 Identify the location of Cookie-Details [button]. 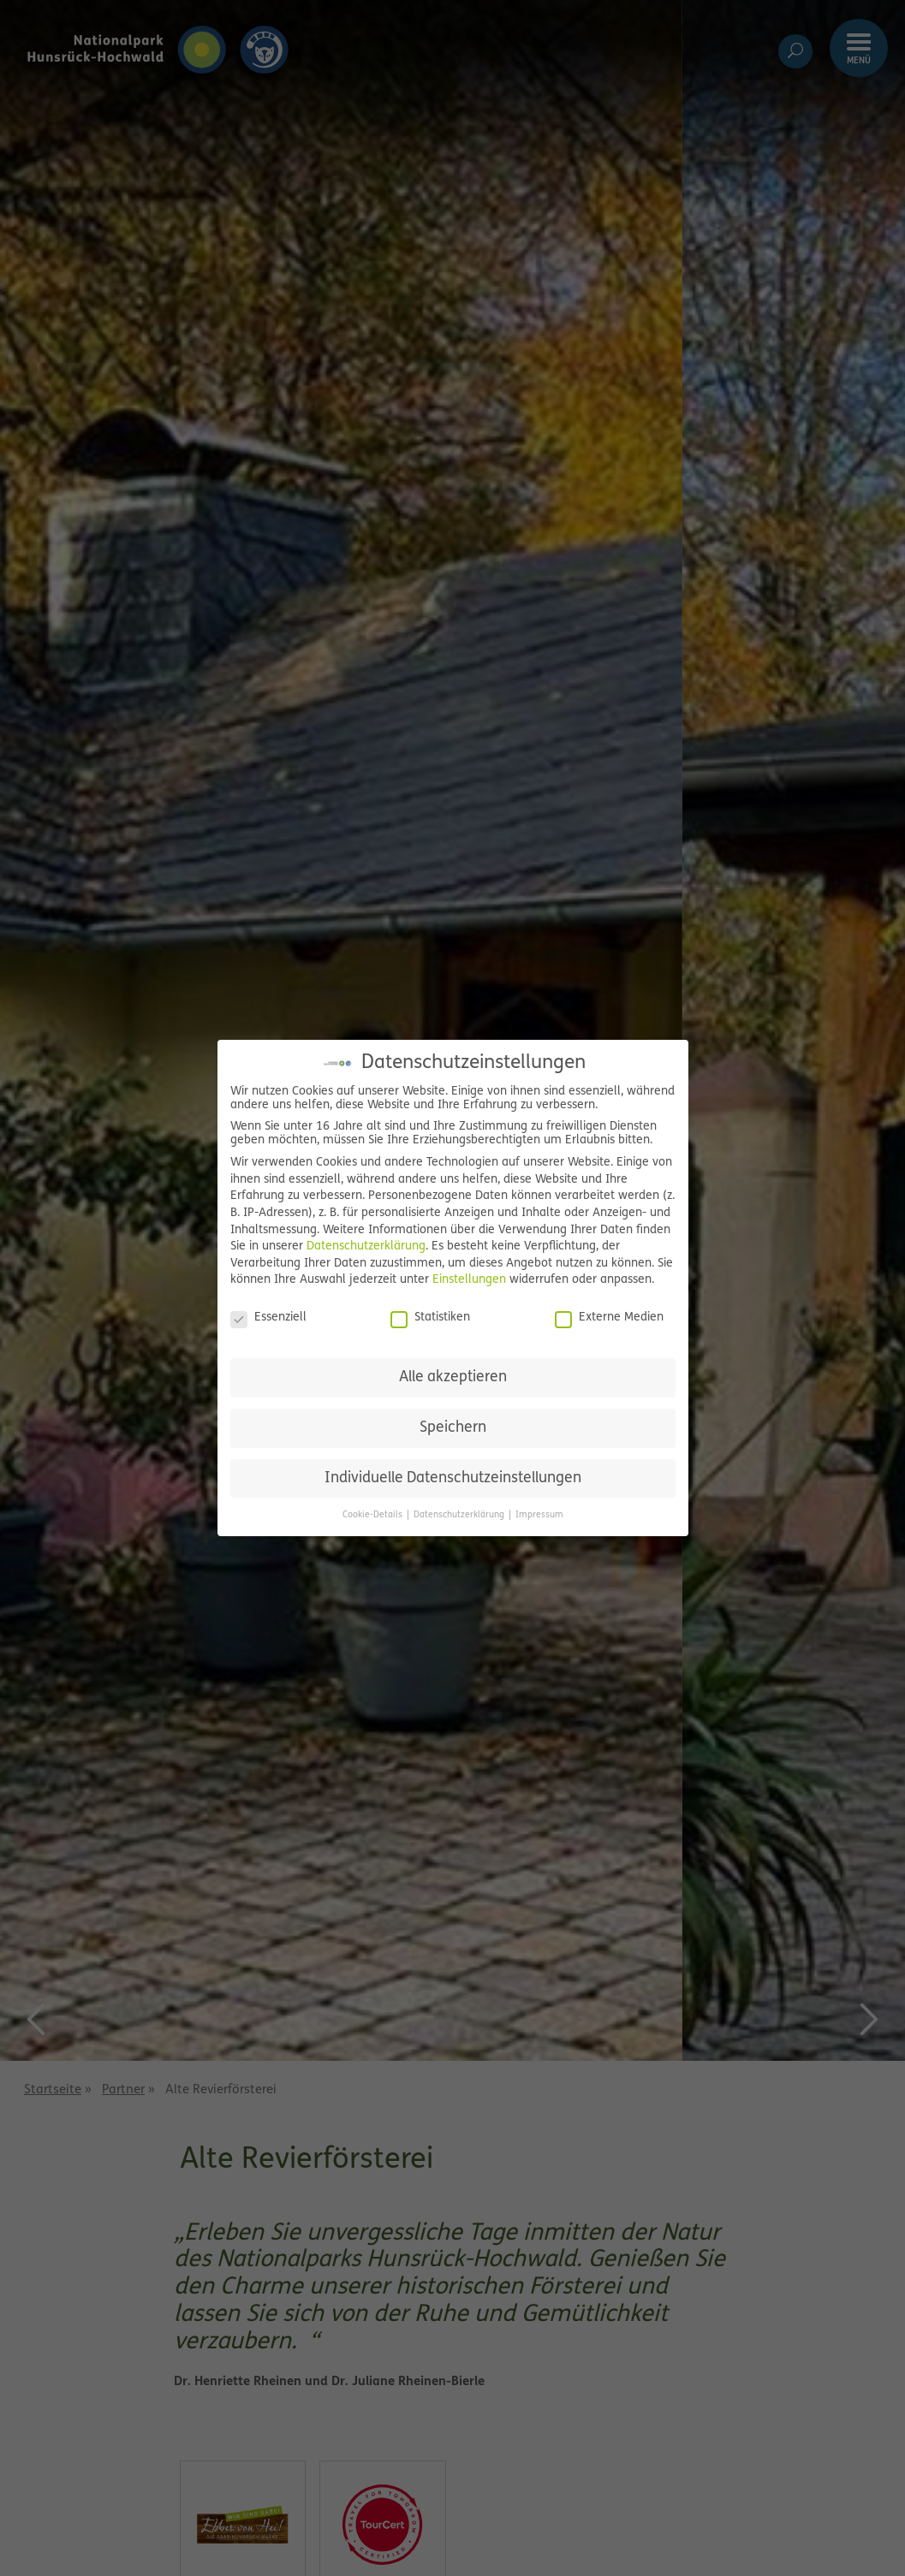
(373, 1515).